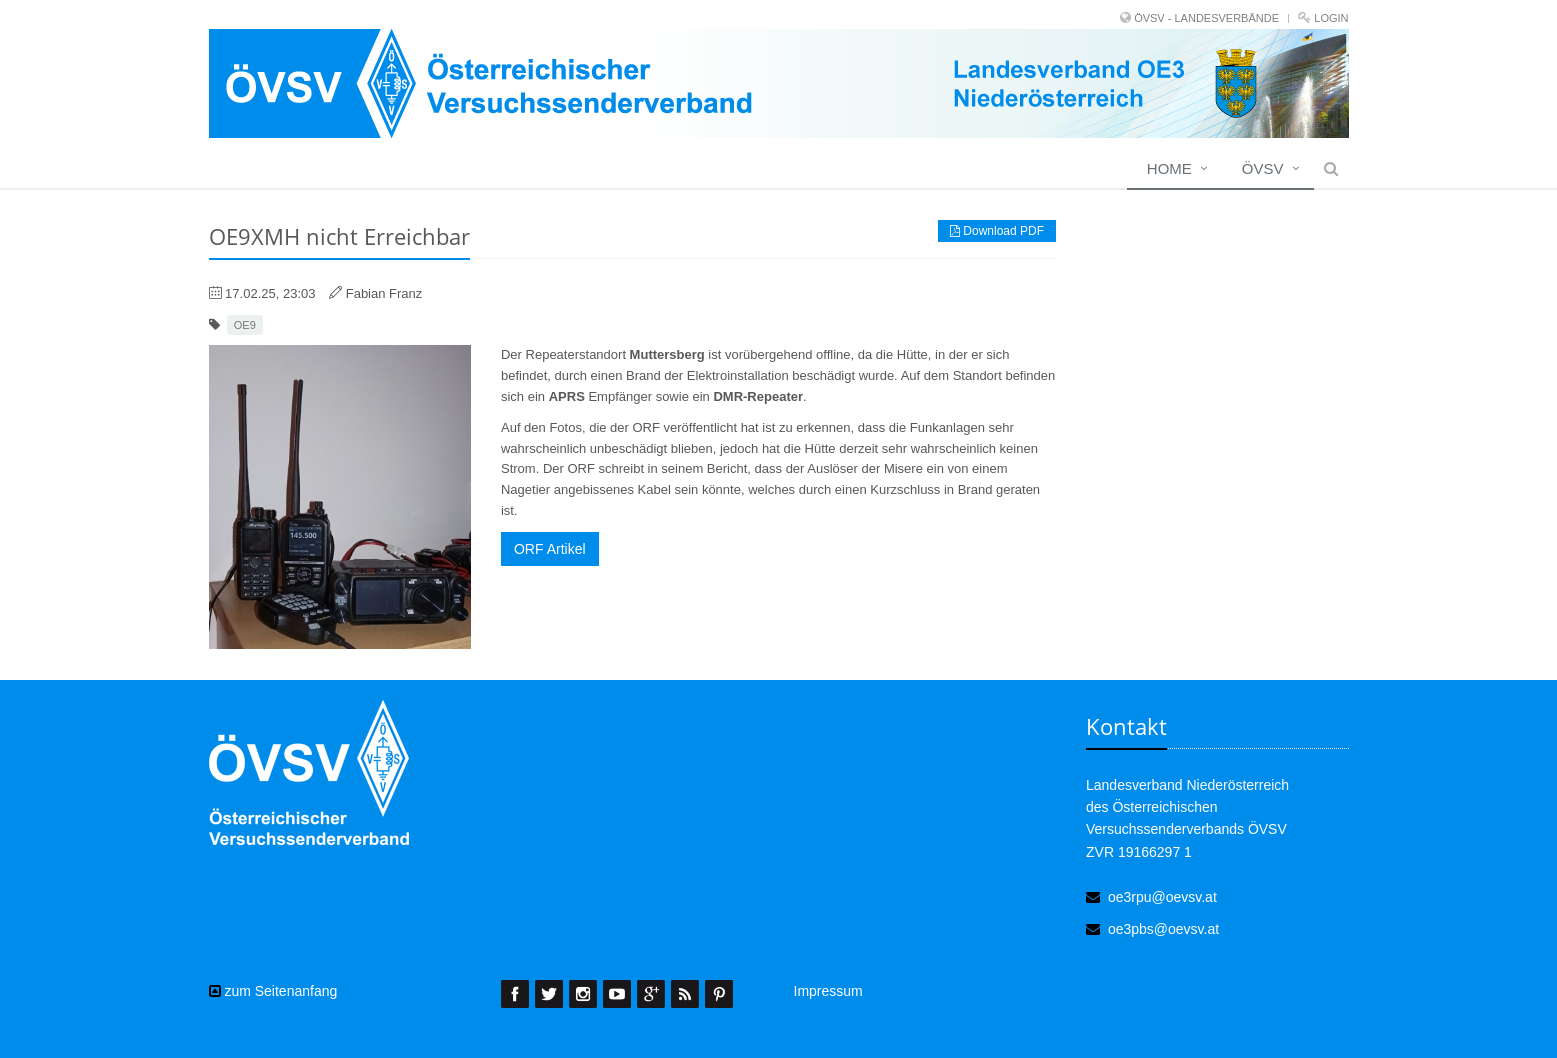 This screenshot has width=1557, height=1058. I want to click on oe3pbs@oevsv.at, so click(1163, 929).